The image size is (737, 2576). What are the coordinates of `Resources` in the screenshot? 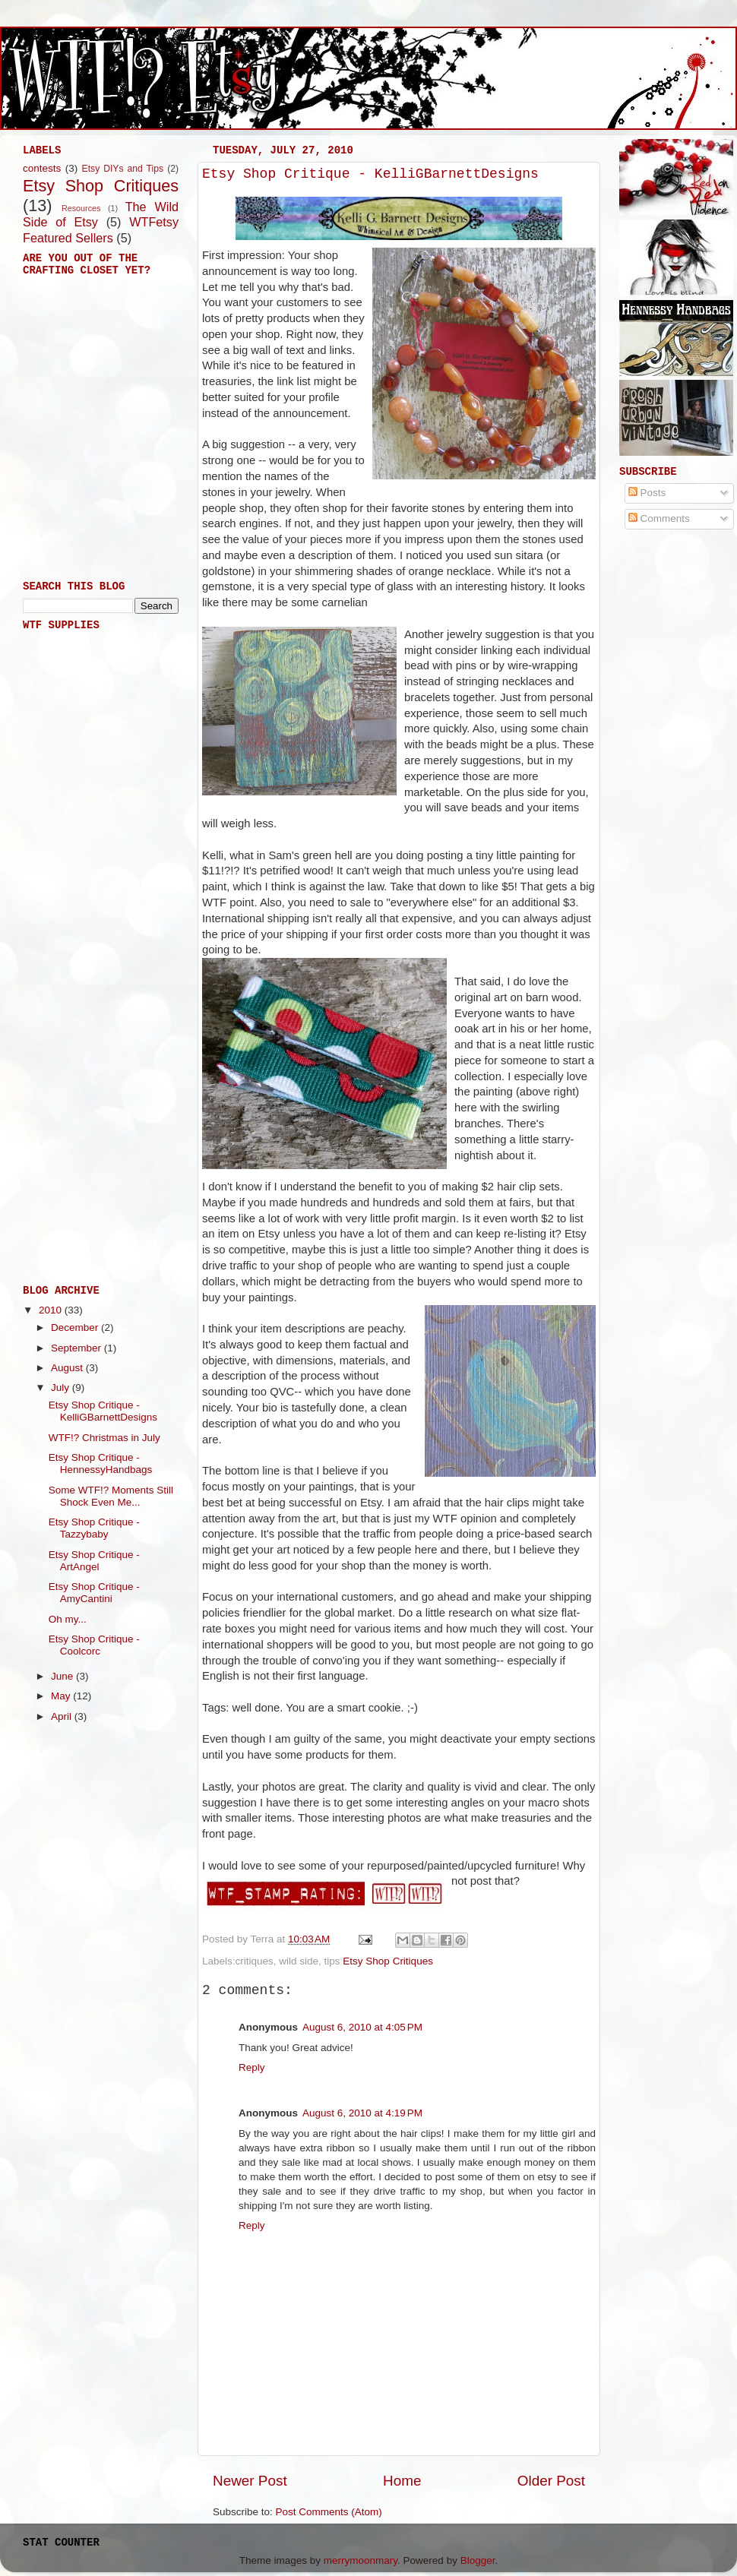 It's located at (81, 208).